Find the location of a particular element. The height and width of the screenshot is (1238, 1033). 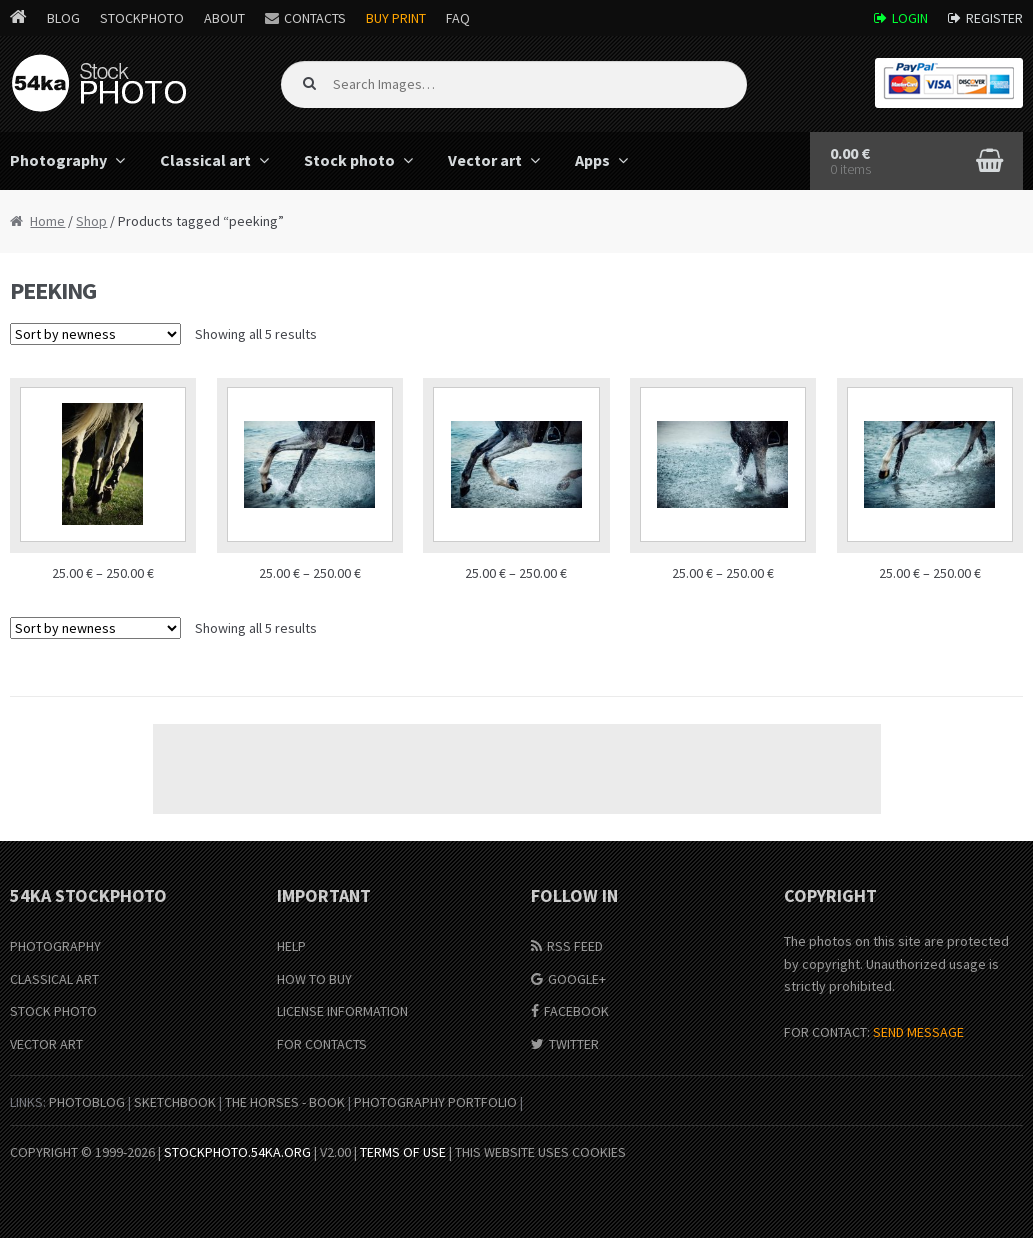

Buy Print is located at coordinates (396, 18).